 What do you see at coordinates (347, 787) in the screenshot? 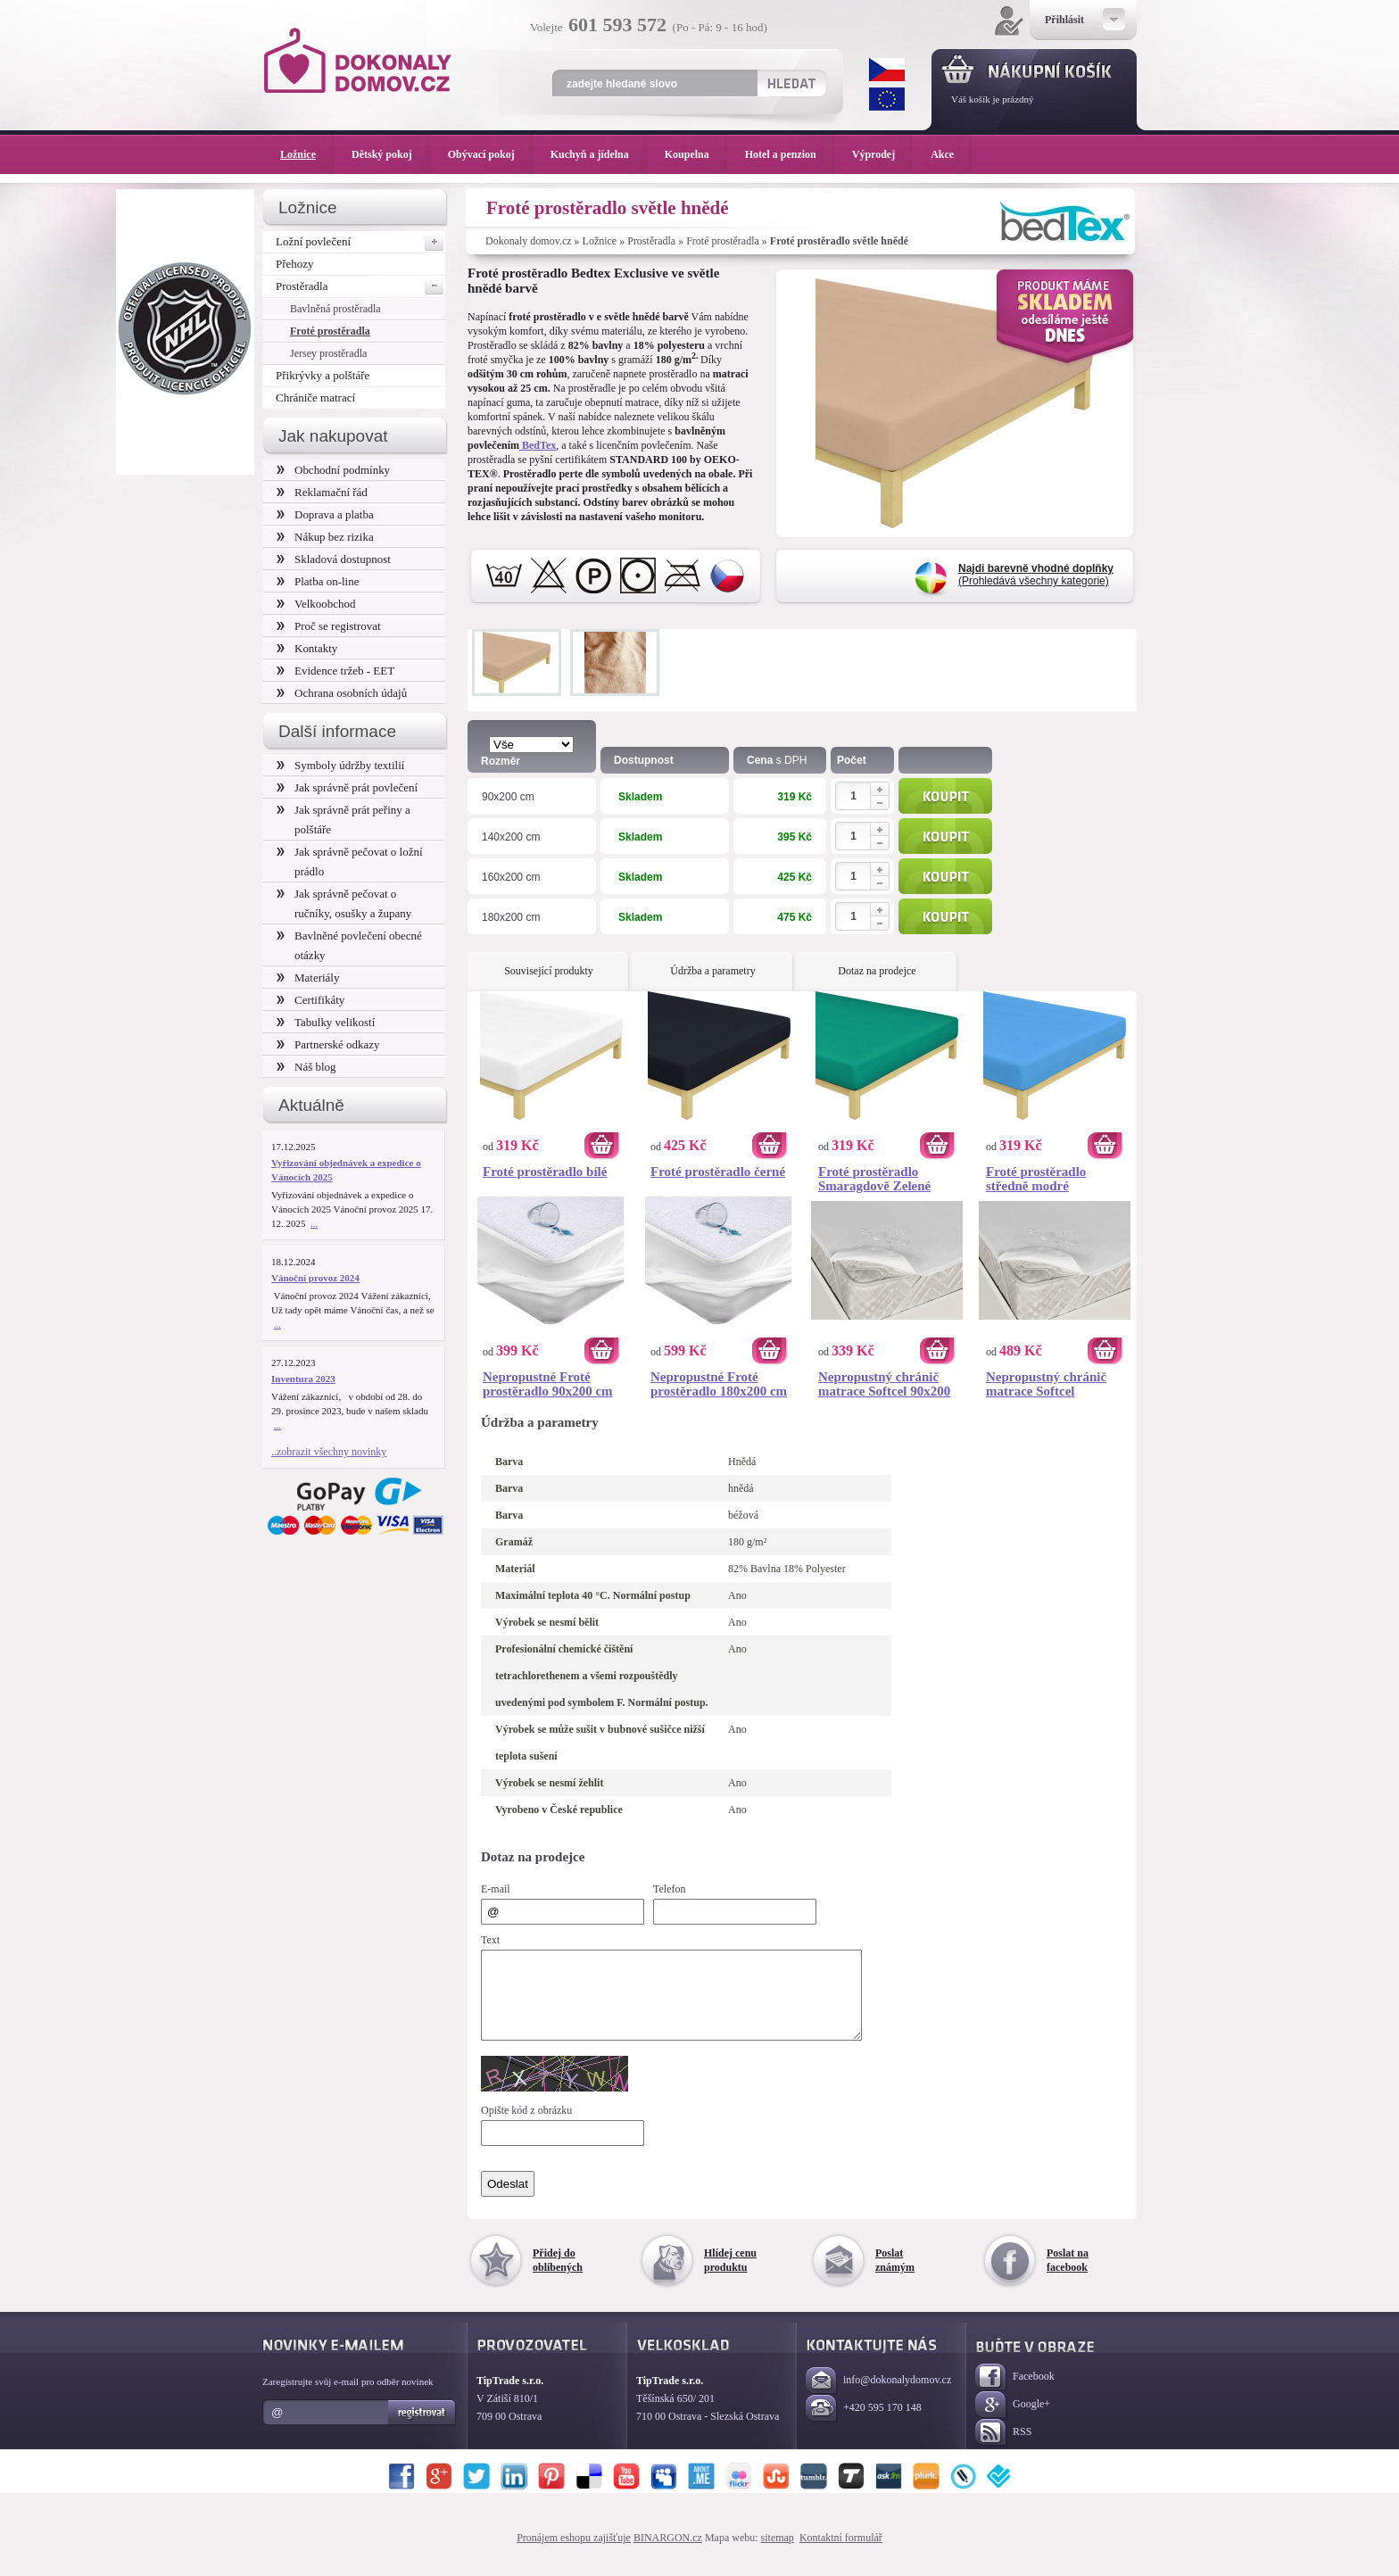
I see `Jak správně prát povlečení` at bounding box center [347, 787].